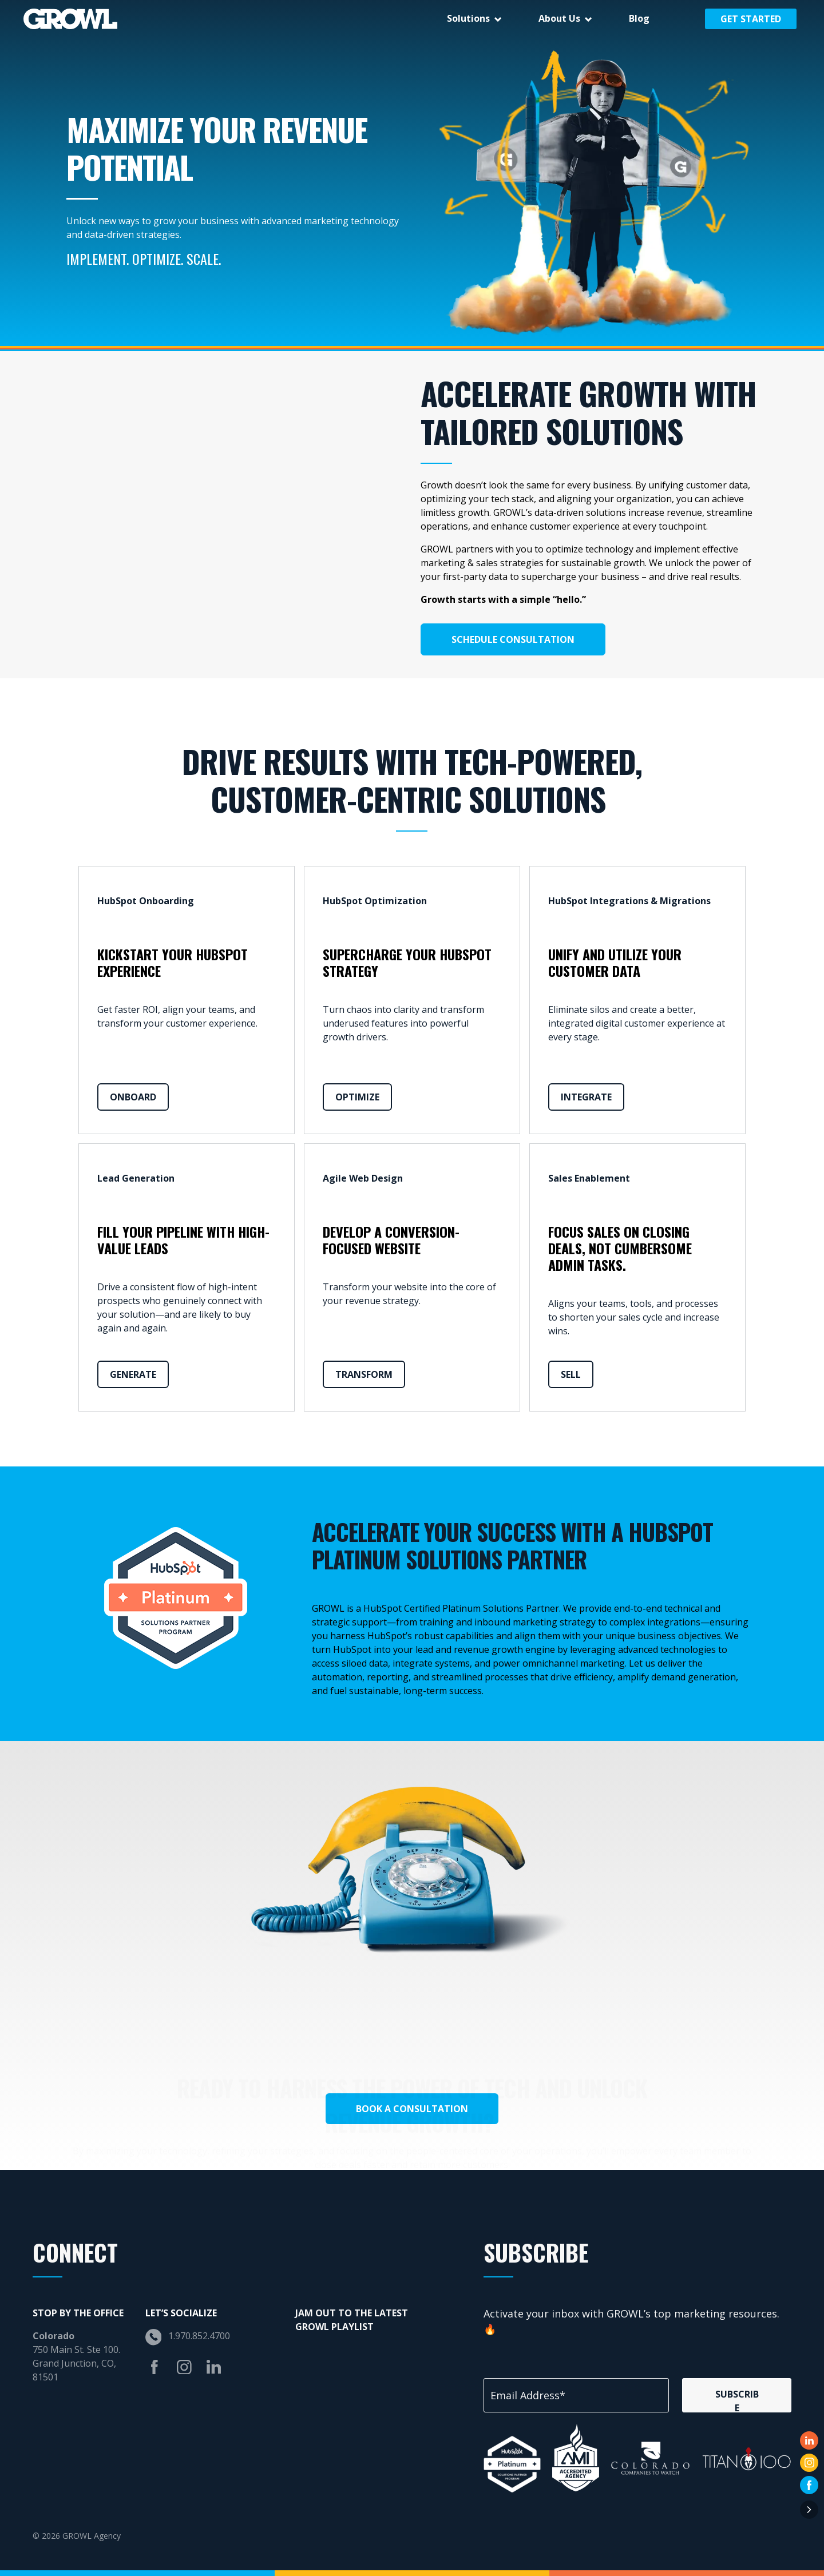  What do you see at coordinates (468, 18) in the screenshot?
I see `Solutions` at bounding box center [468, 18].